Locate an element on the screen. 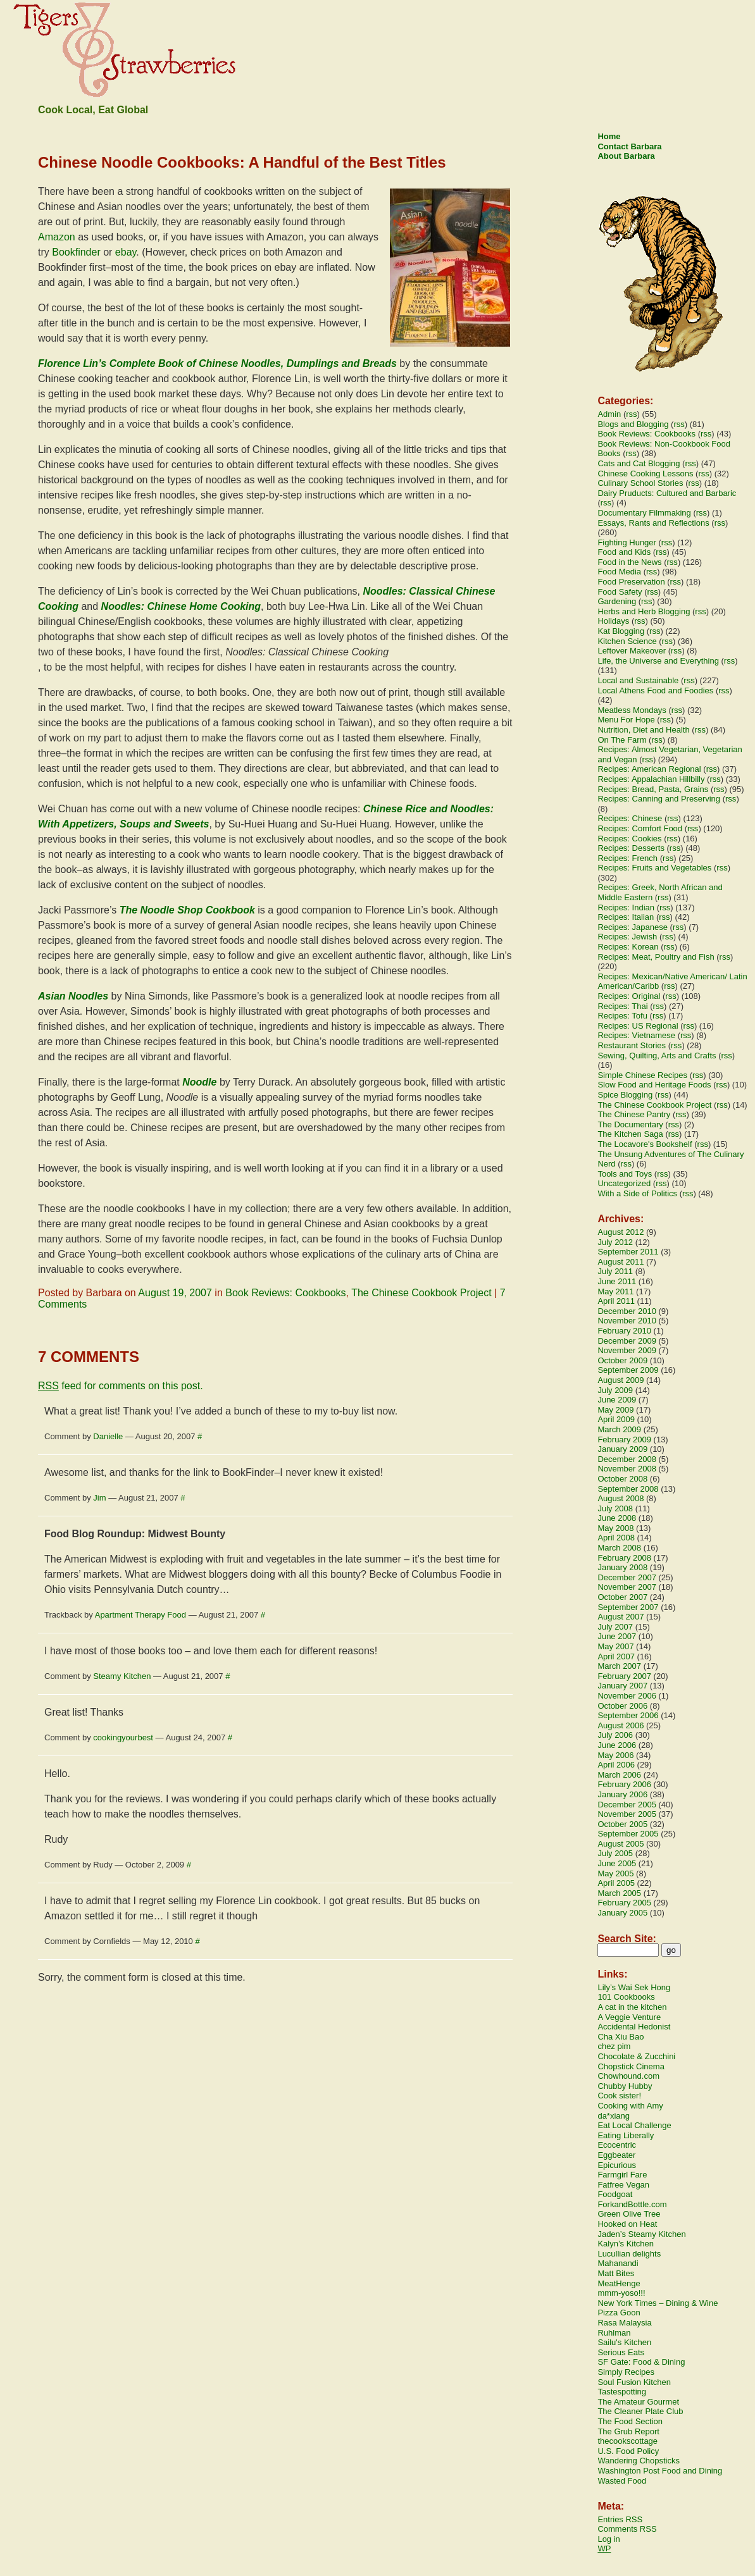 The image size is (755, 2576). March 2005 is located at coordinates (619, 1893).